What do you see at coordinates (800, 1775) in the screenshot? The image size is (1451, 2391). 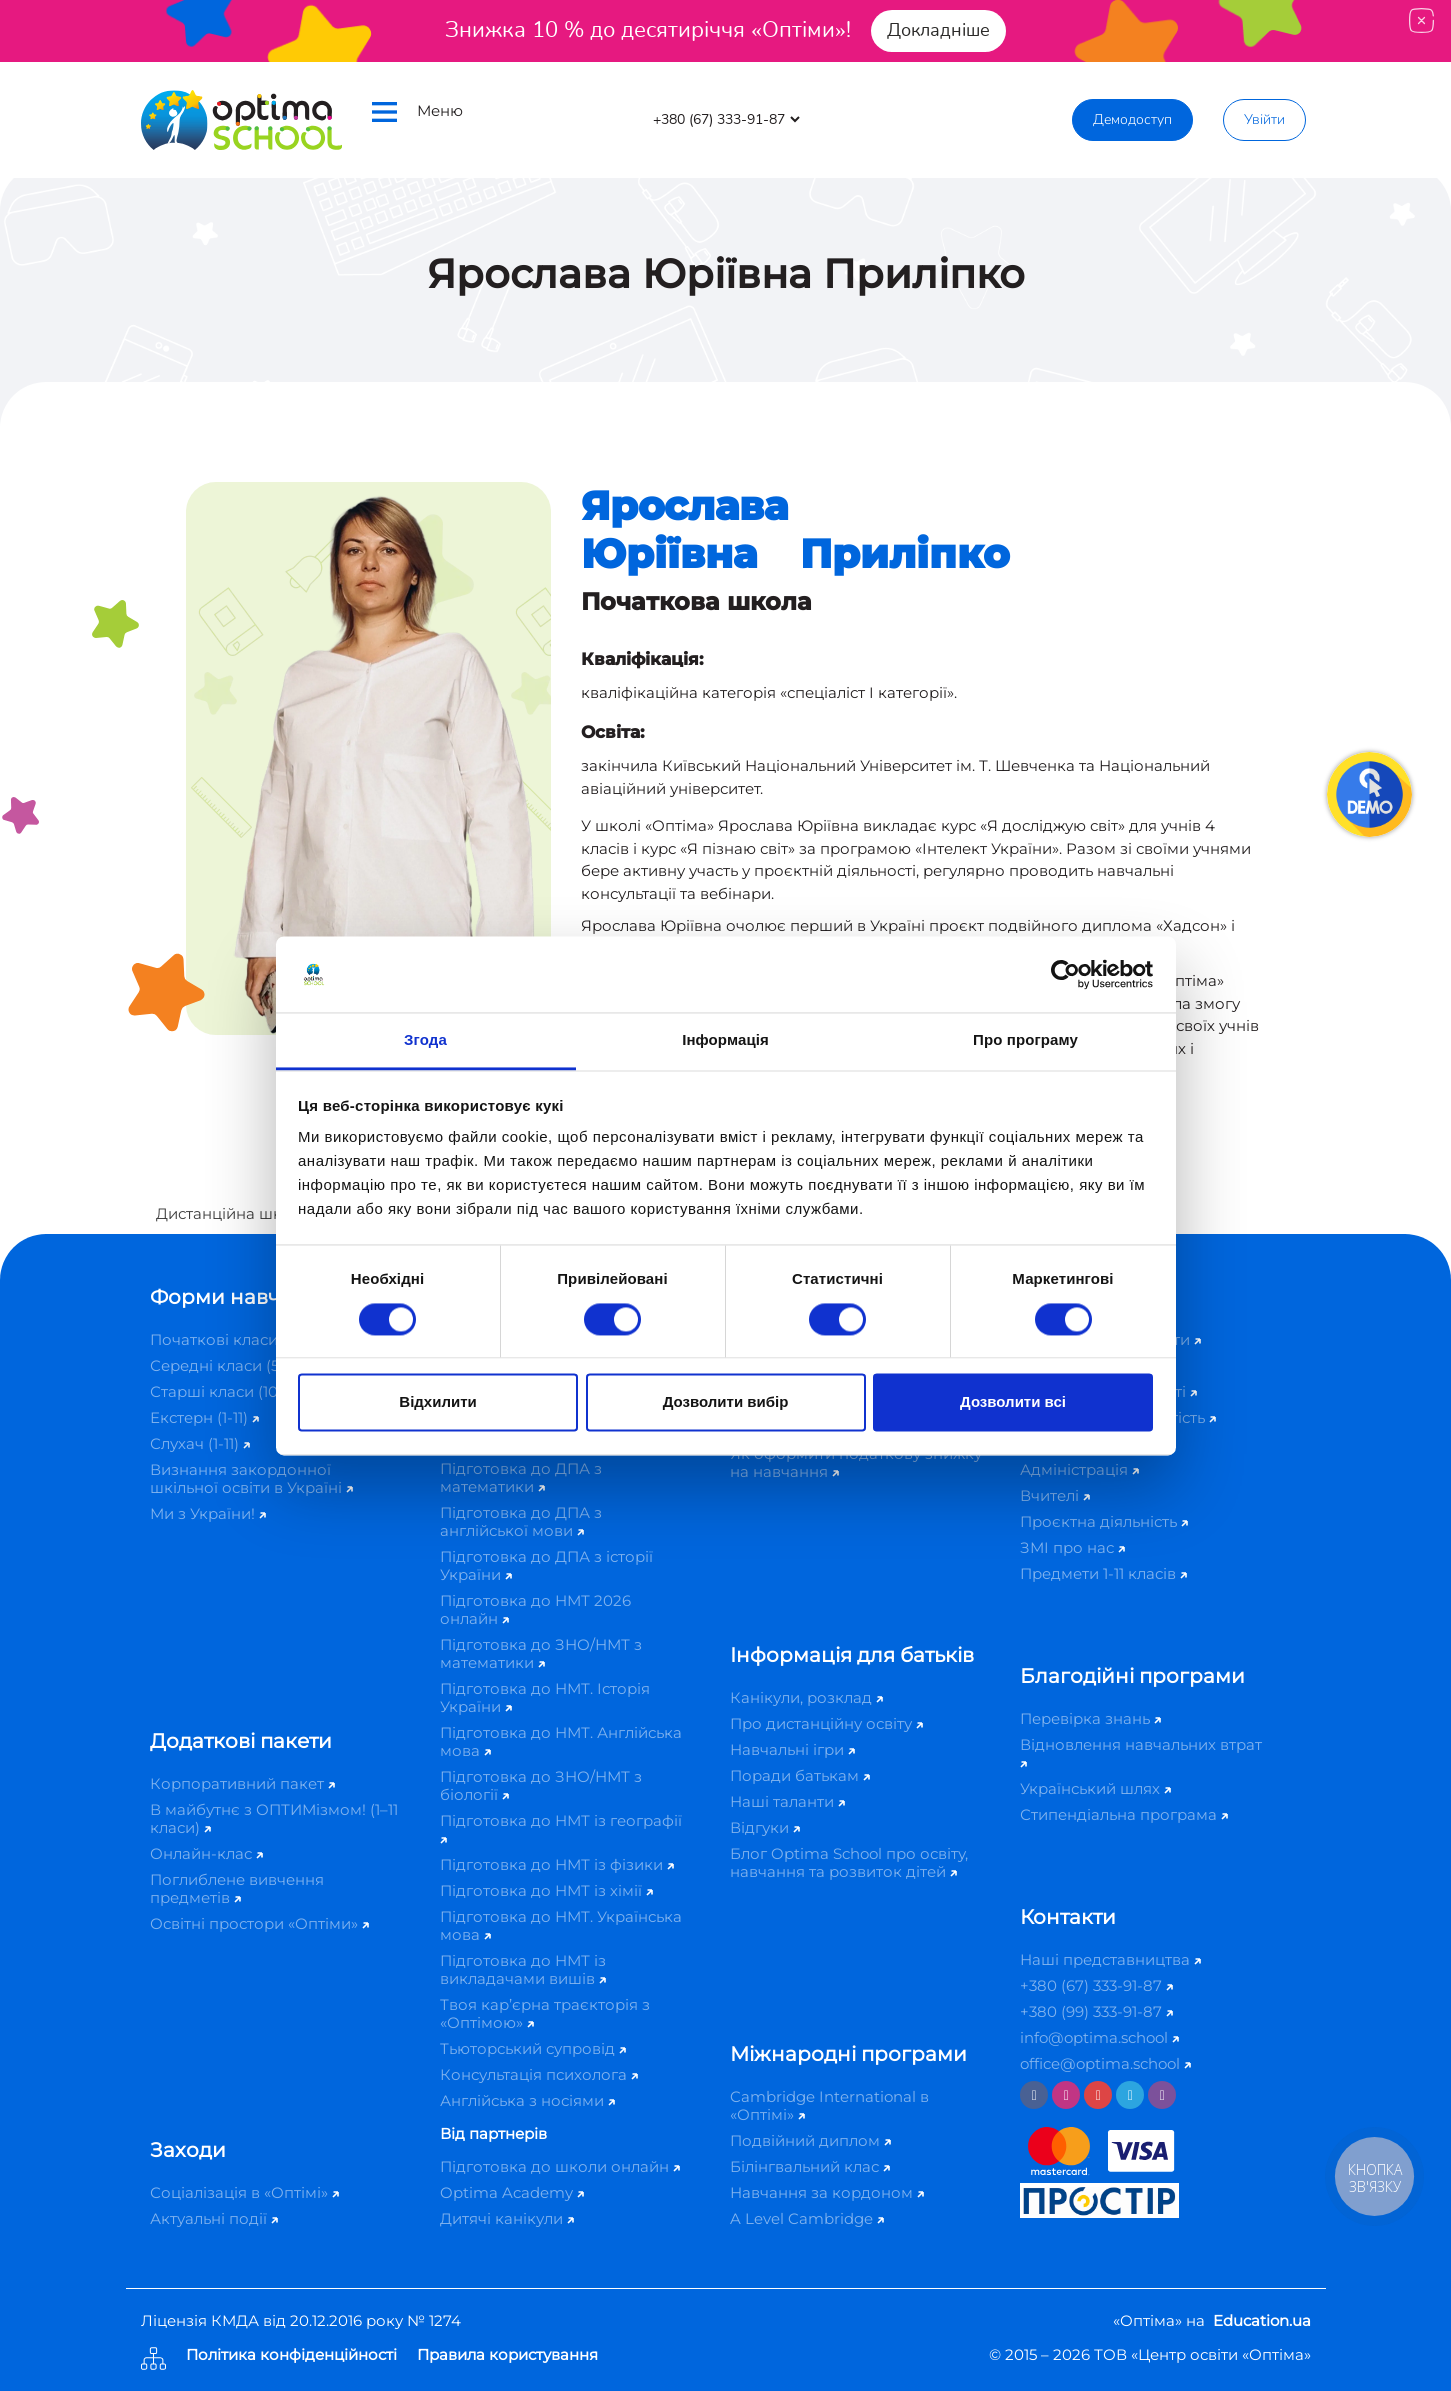 I see `Поради батькам` at bounding box center [800, 1775].